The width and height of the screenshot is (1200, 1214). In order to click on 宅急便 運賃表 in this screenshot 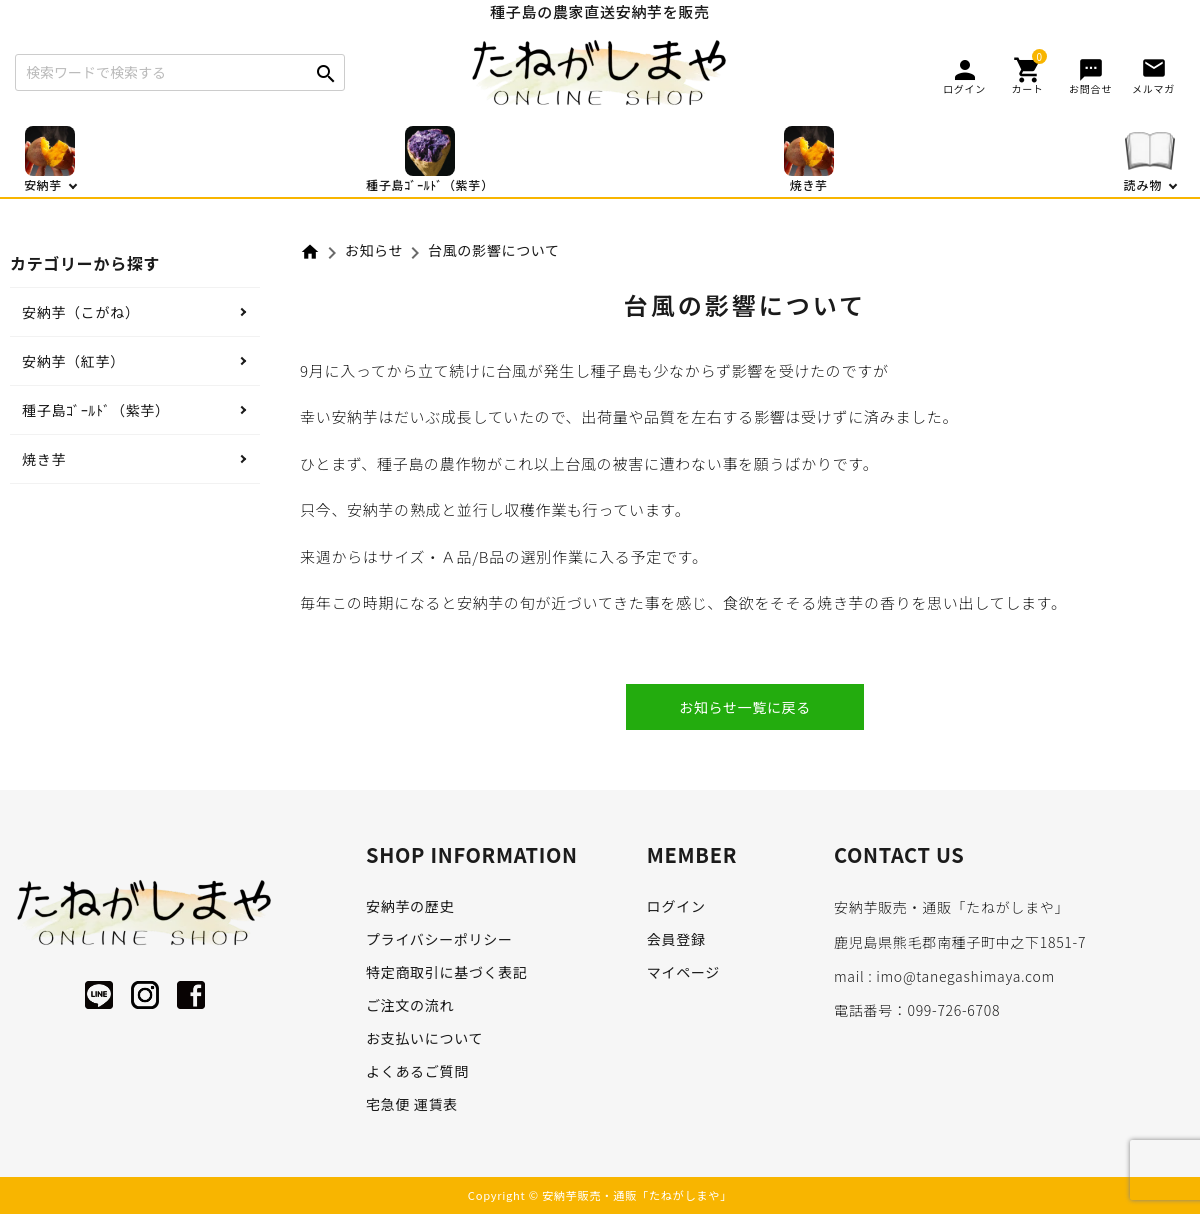, I will do `click(412, 1104)`.